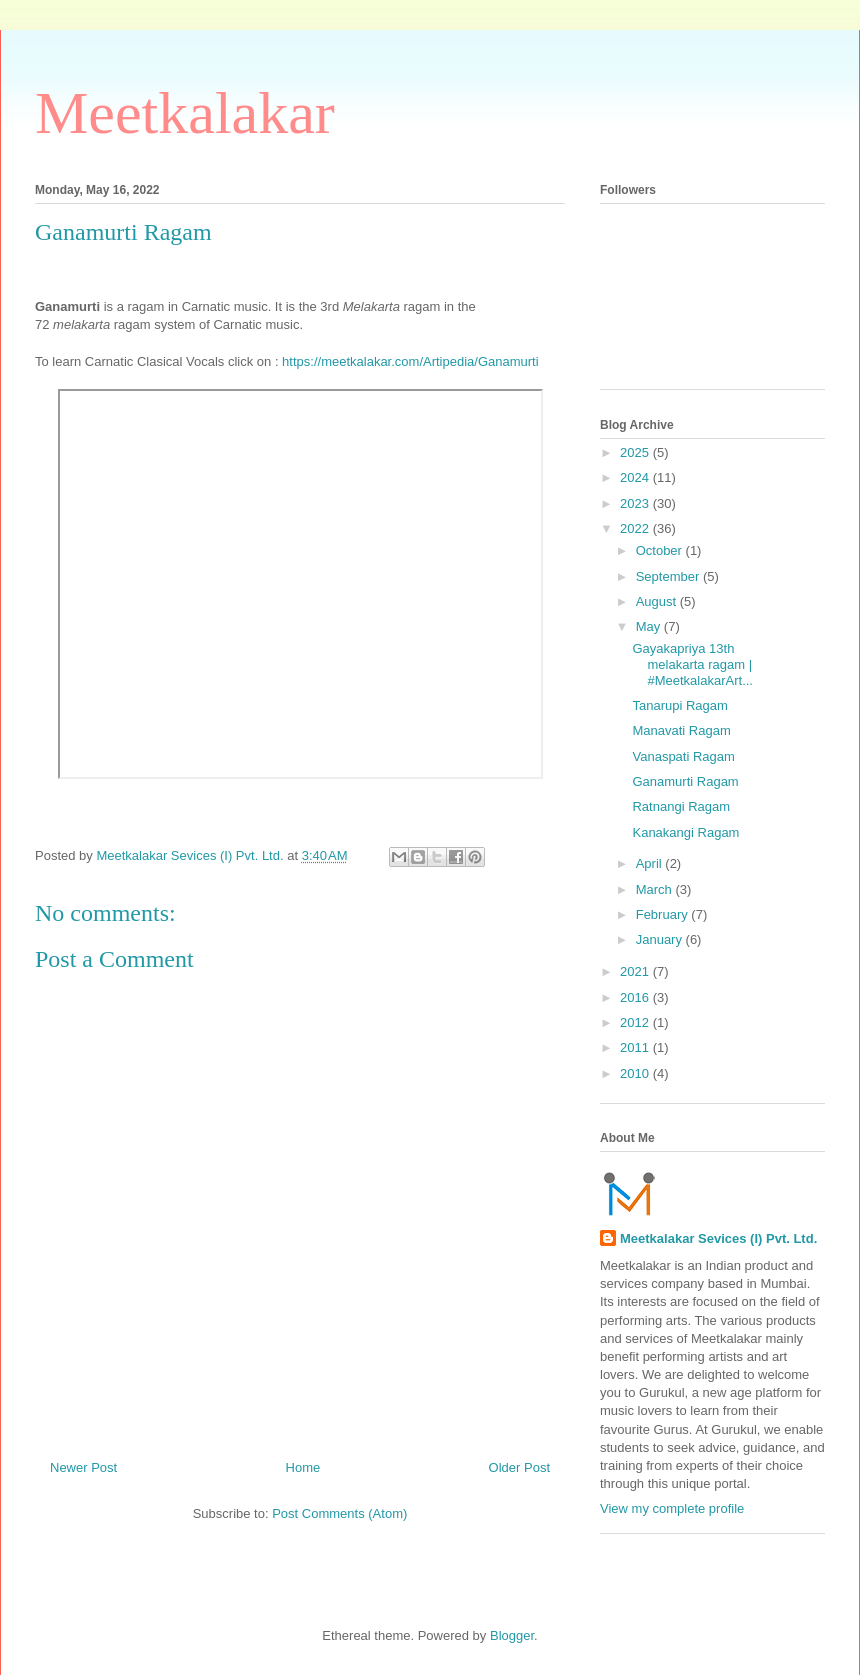  What do you see at coordinates (661, 550) in the screenshot?
I see `October` at bounding box center [661, 550].